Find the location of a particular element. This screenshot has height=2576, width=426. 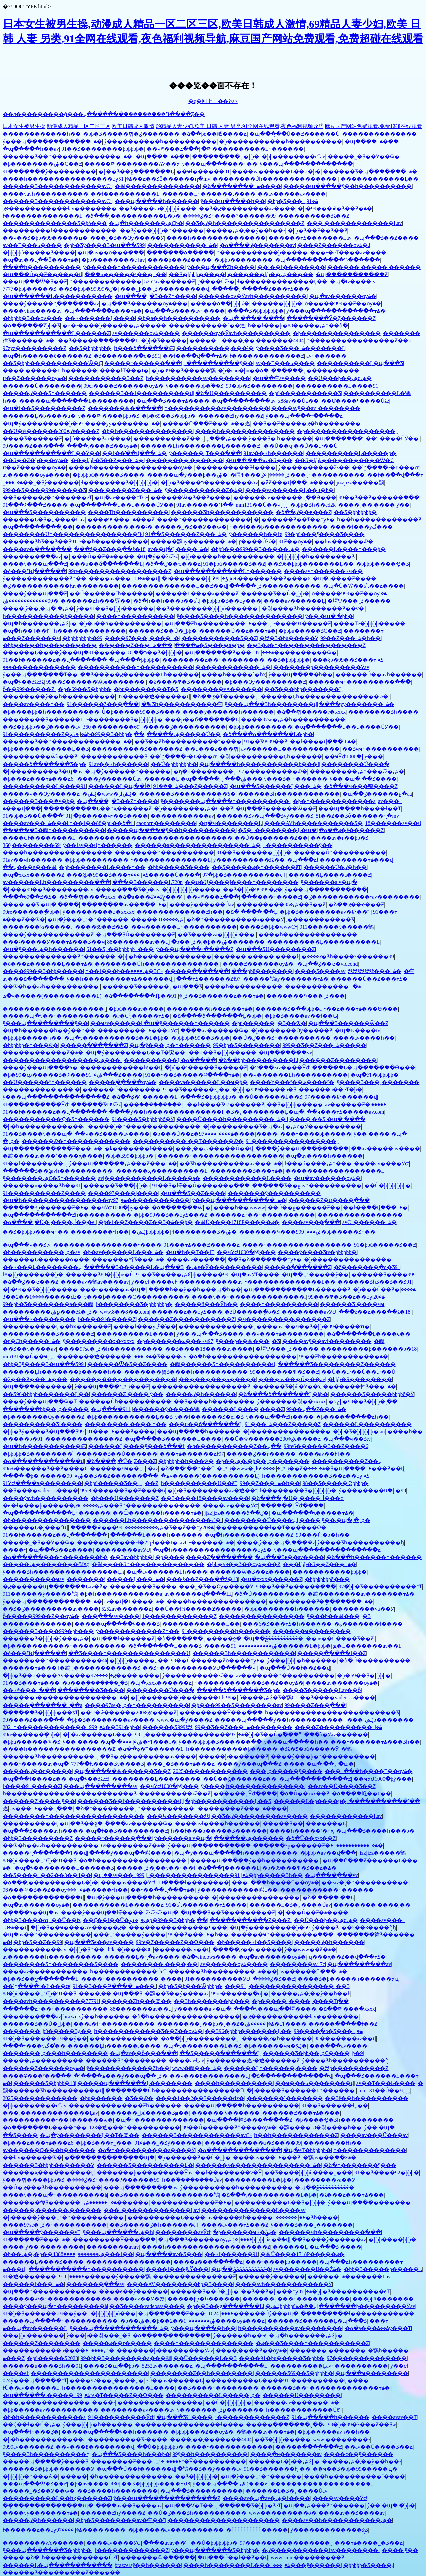

jizzjizz�����鶹 is located at coordinates (360, 482).